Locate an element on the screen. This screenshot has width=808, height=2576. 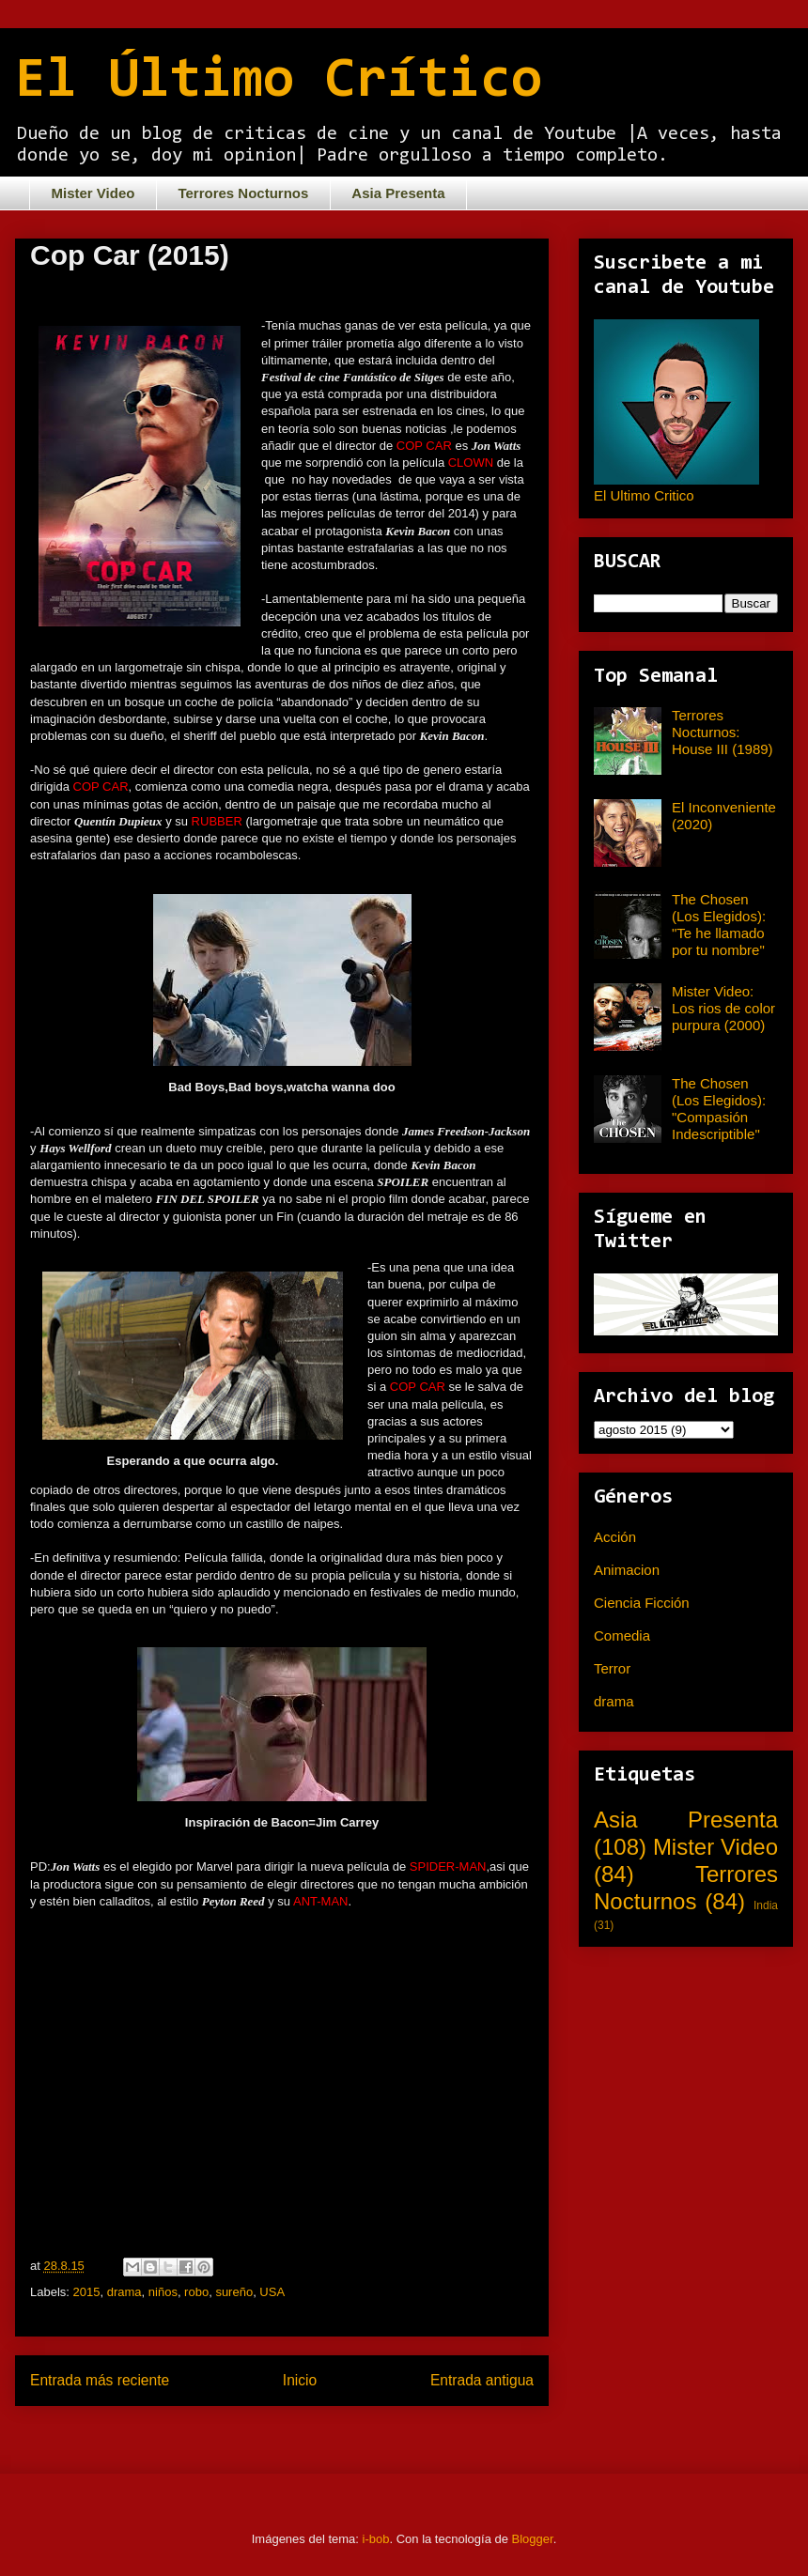
India is located at coordinates (766, 1905).